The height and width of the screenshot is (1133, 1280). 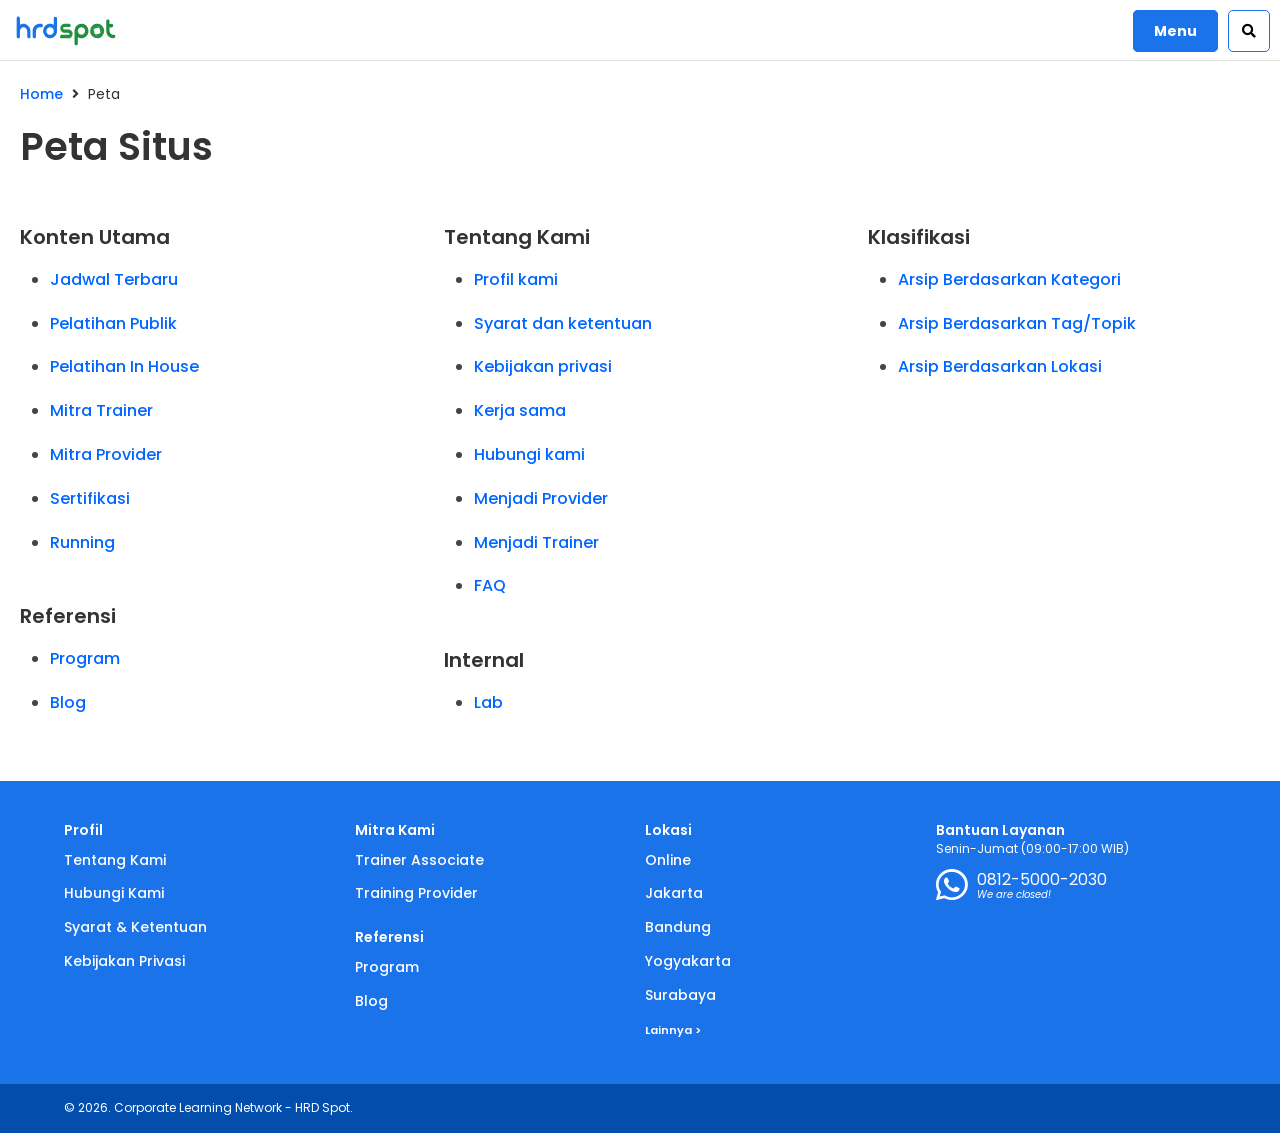 I want to click on Menjadi Provider, so click(x=541, y=498).